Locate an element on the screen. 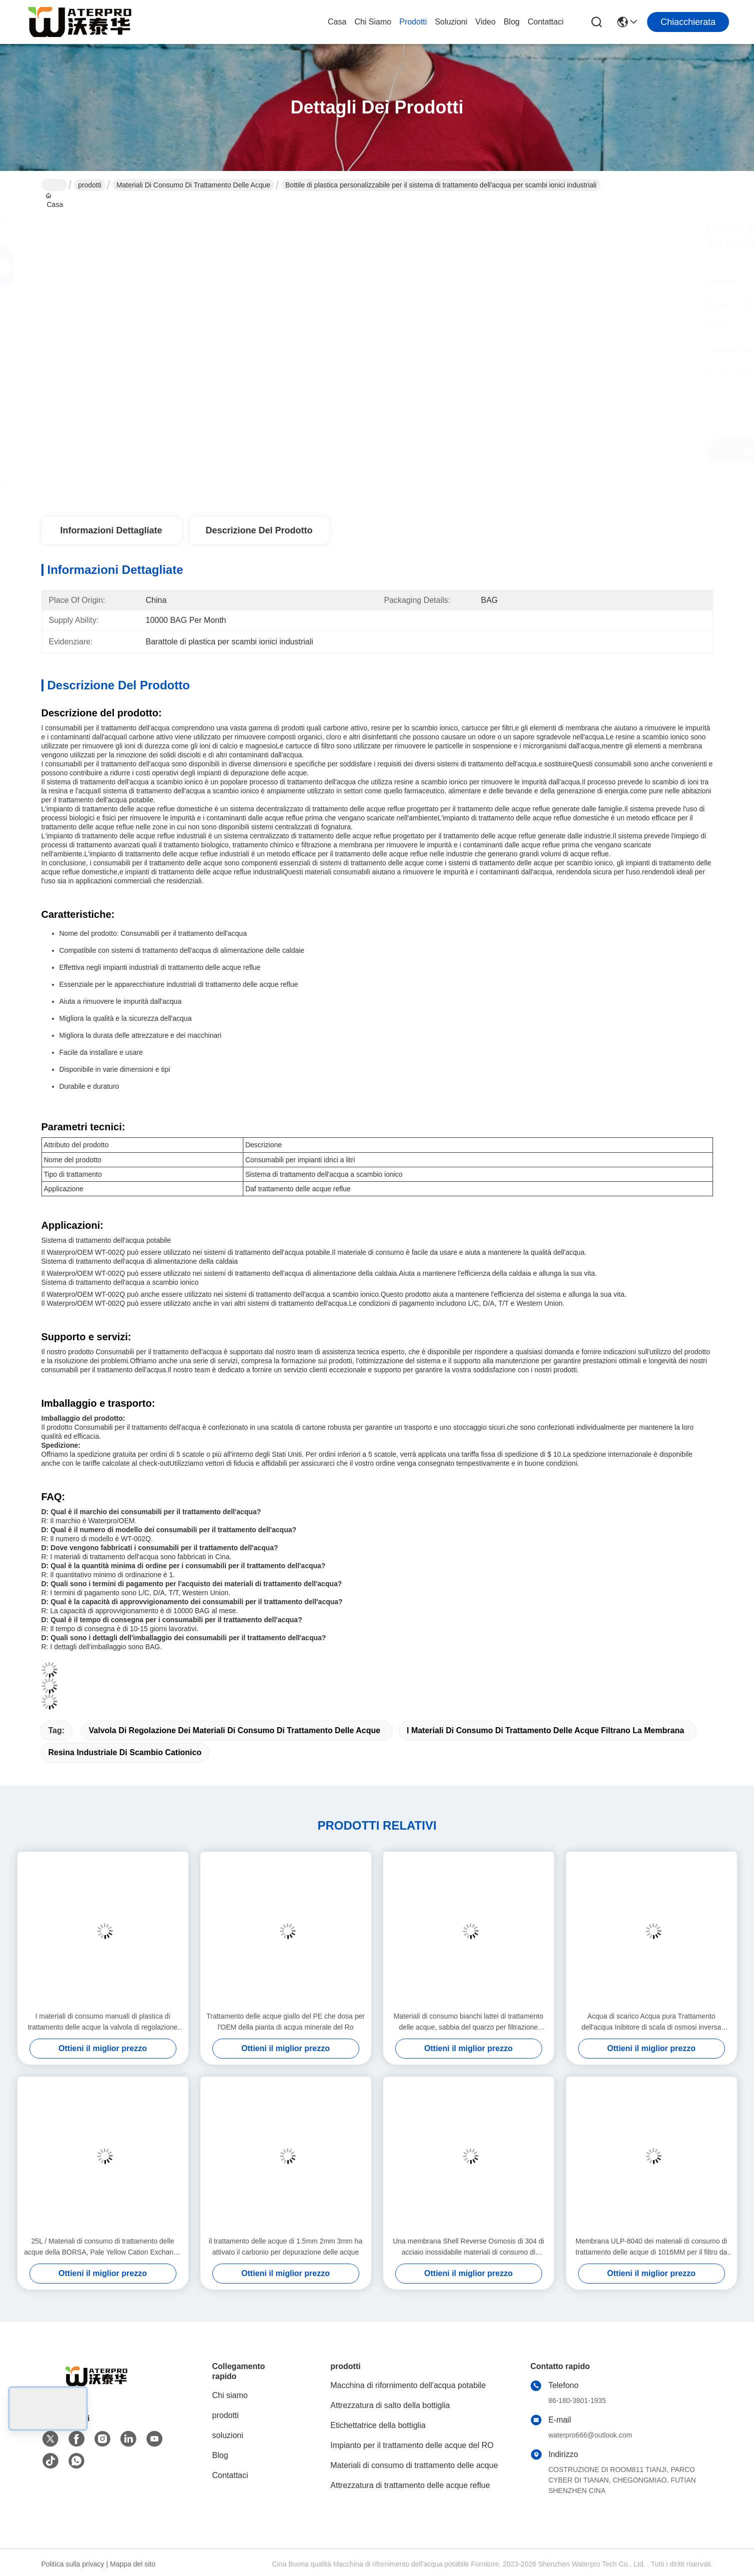  Blog is located at coordinates (512, 21).